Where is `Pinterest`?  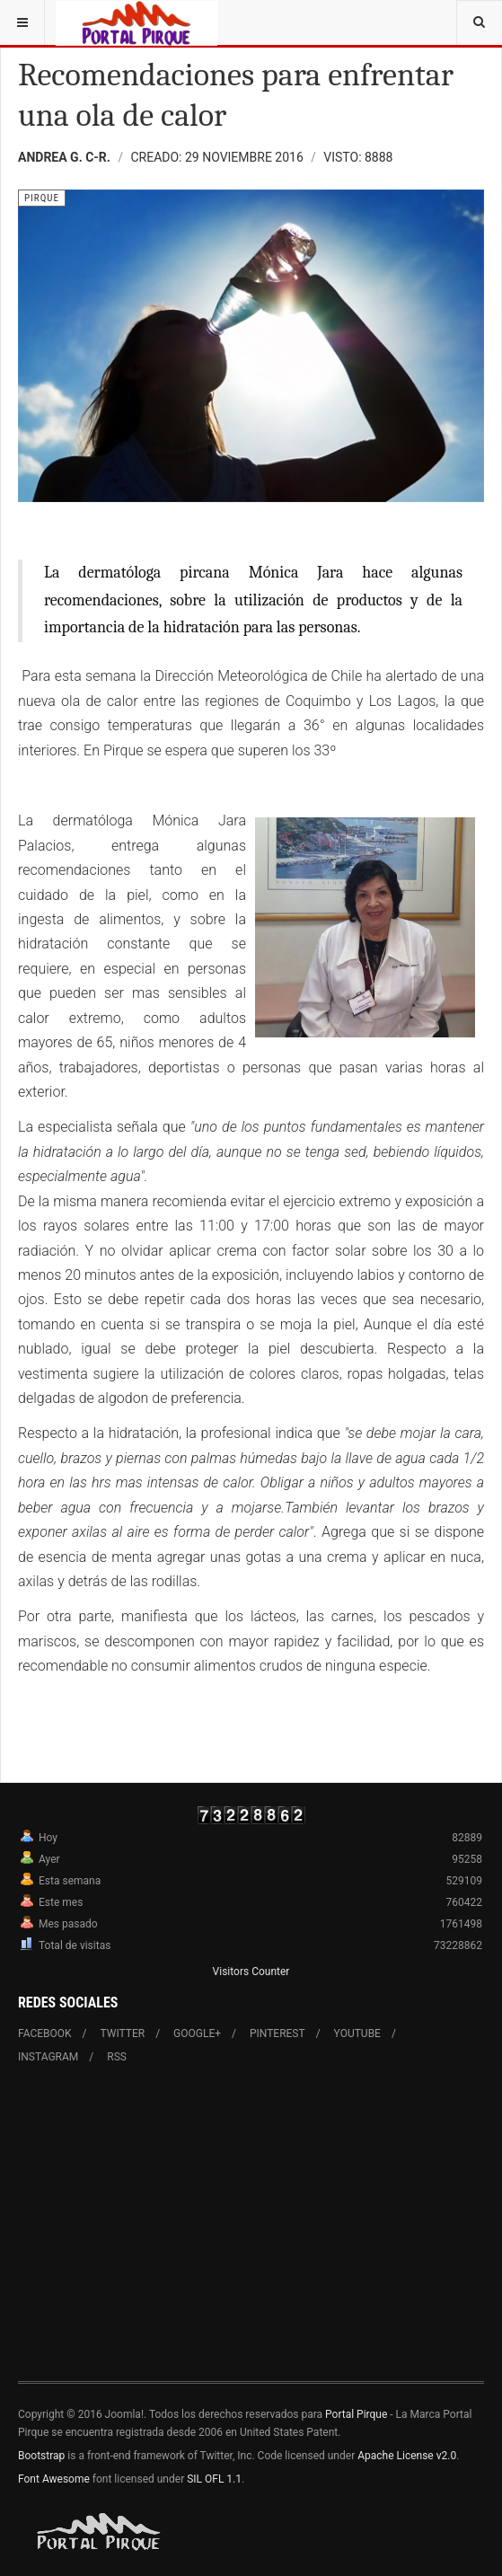 Pinterest is located at coordinates (277, 2033).